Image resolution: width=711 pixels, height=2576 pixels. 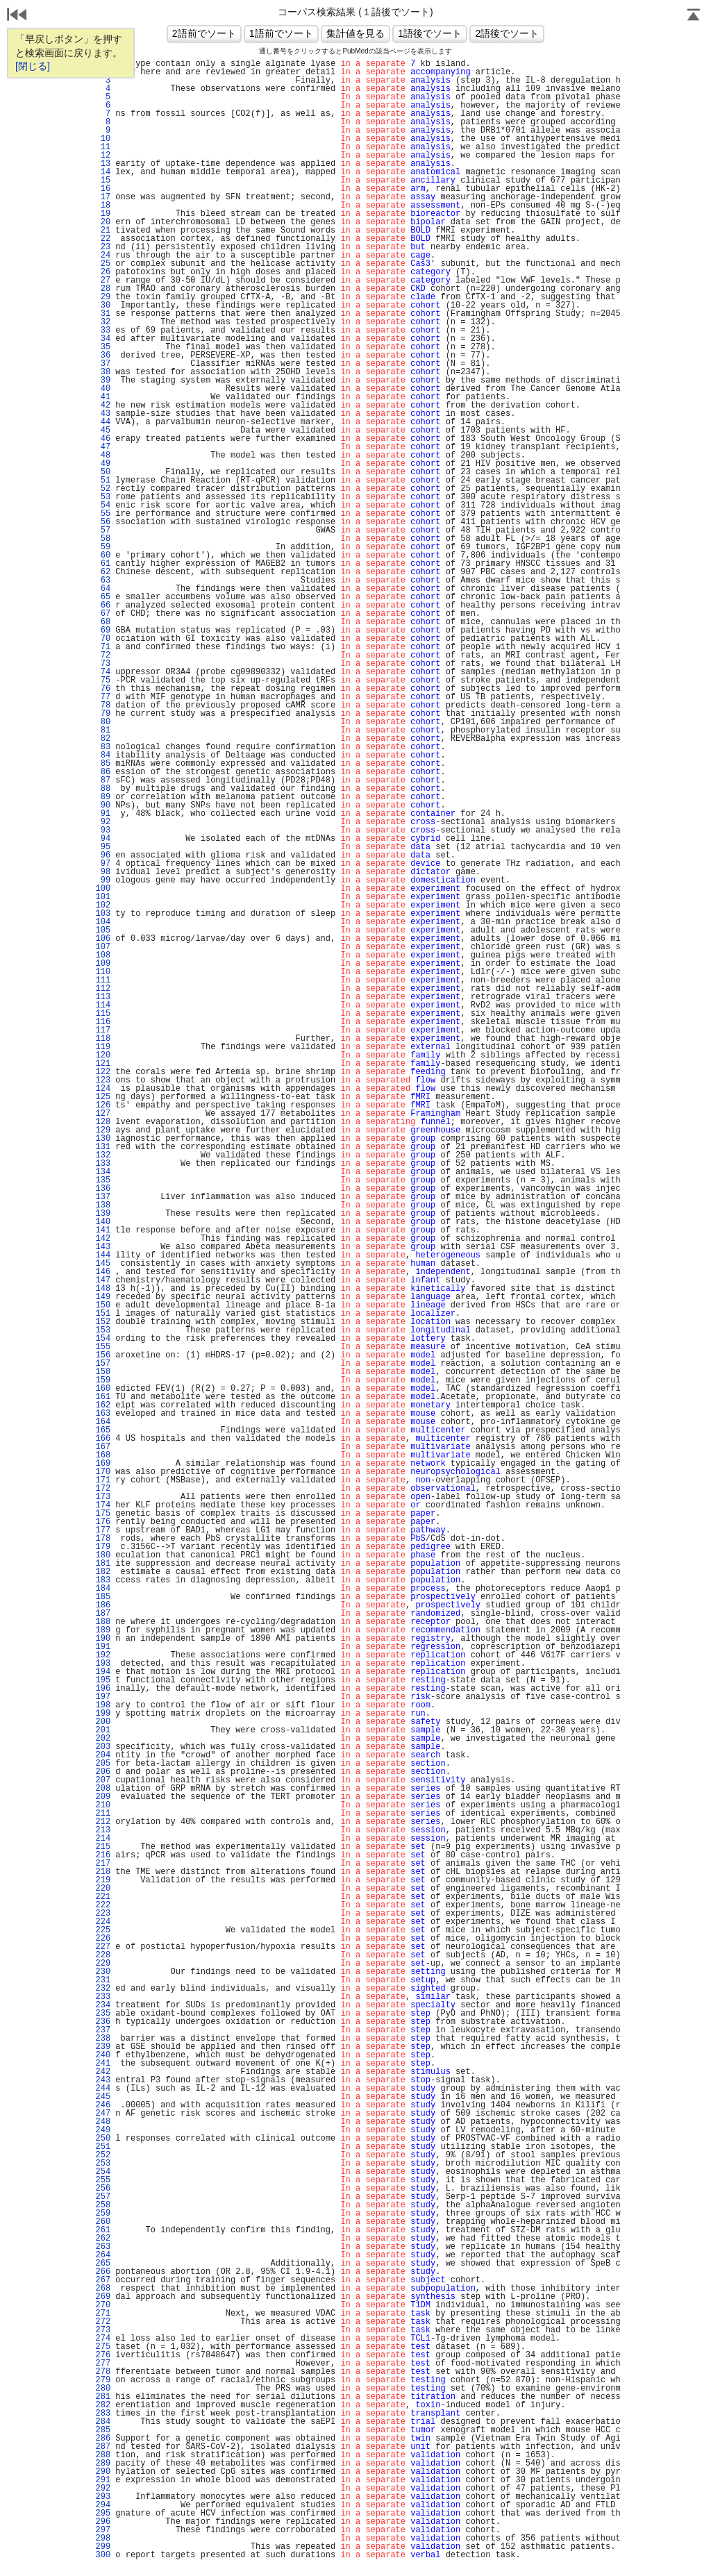 I want to click on 136, so click(x=102, y=1189).